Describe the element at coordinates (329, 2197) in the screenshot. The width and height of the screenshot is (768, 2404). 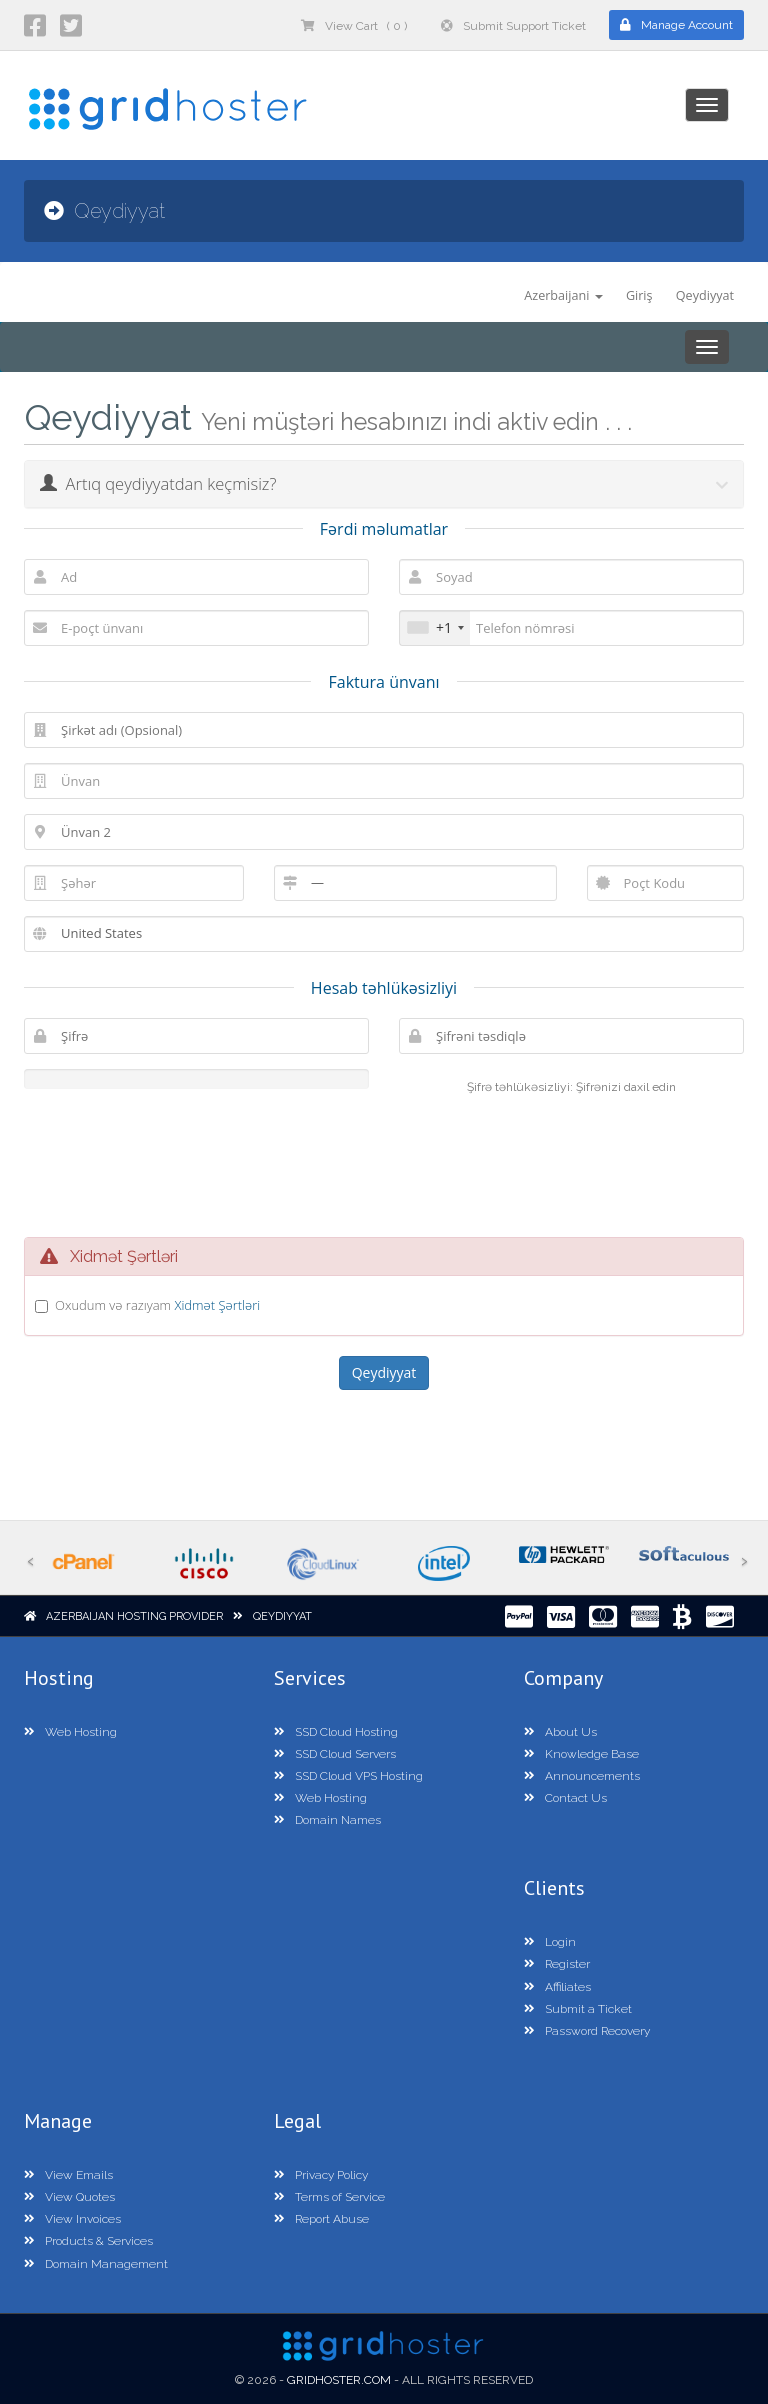
I see `Terms of Service` at that location.